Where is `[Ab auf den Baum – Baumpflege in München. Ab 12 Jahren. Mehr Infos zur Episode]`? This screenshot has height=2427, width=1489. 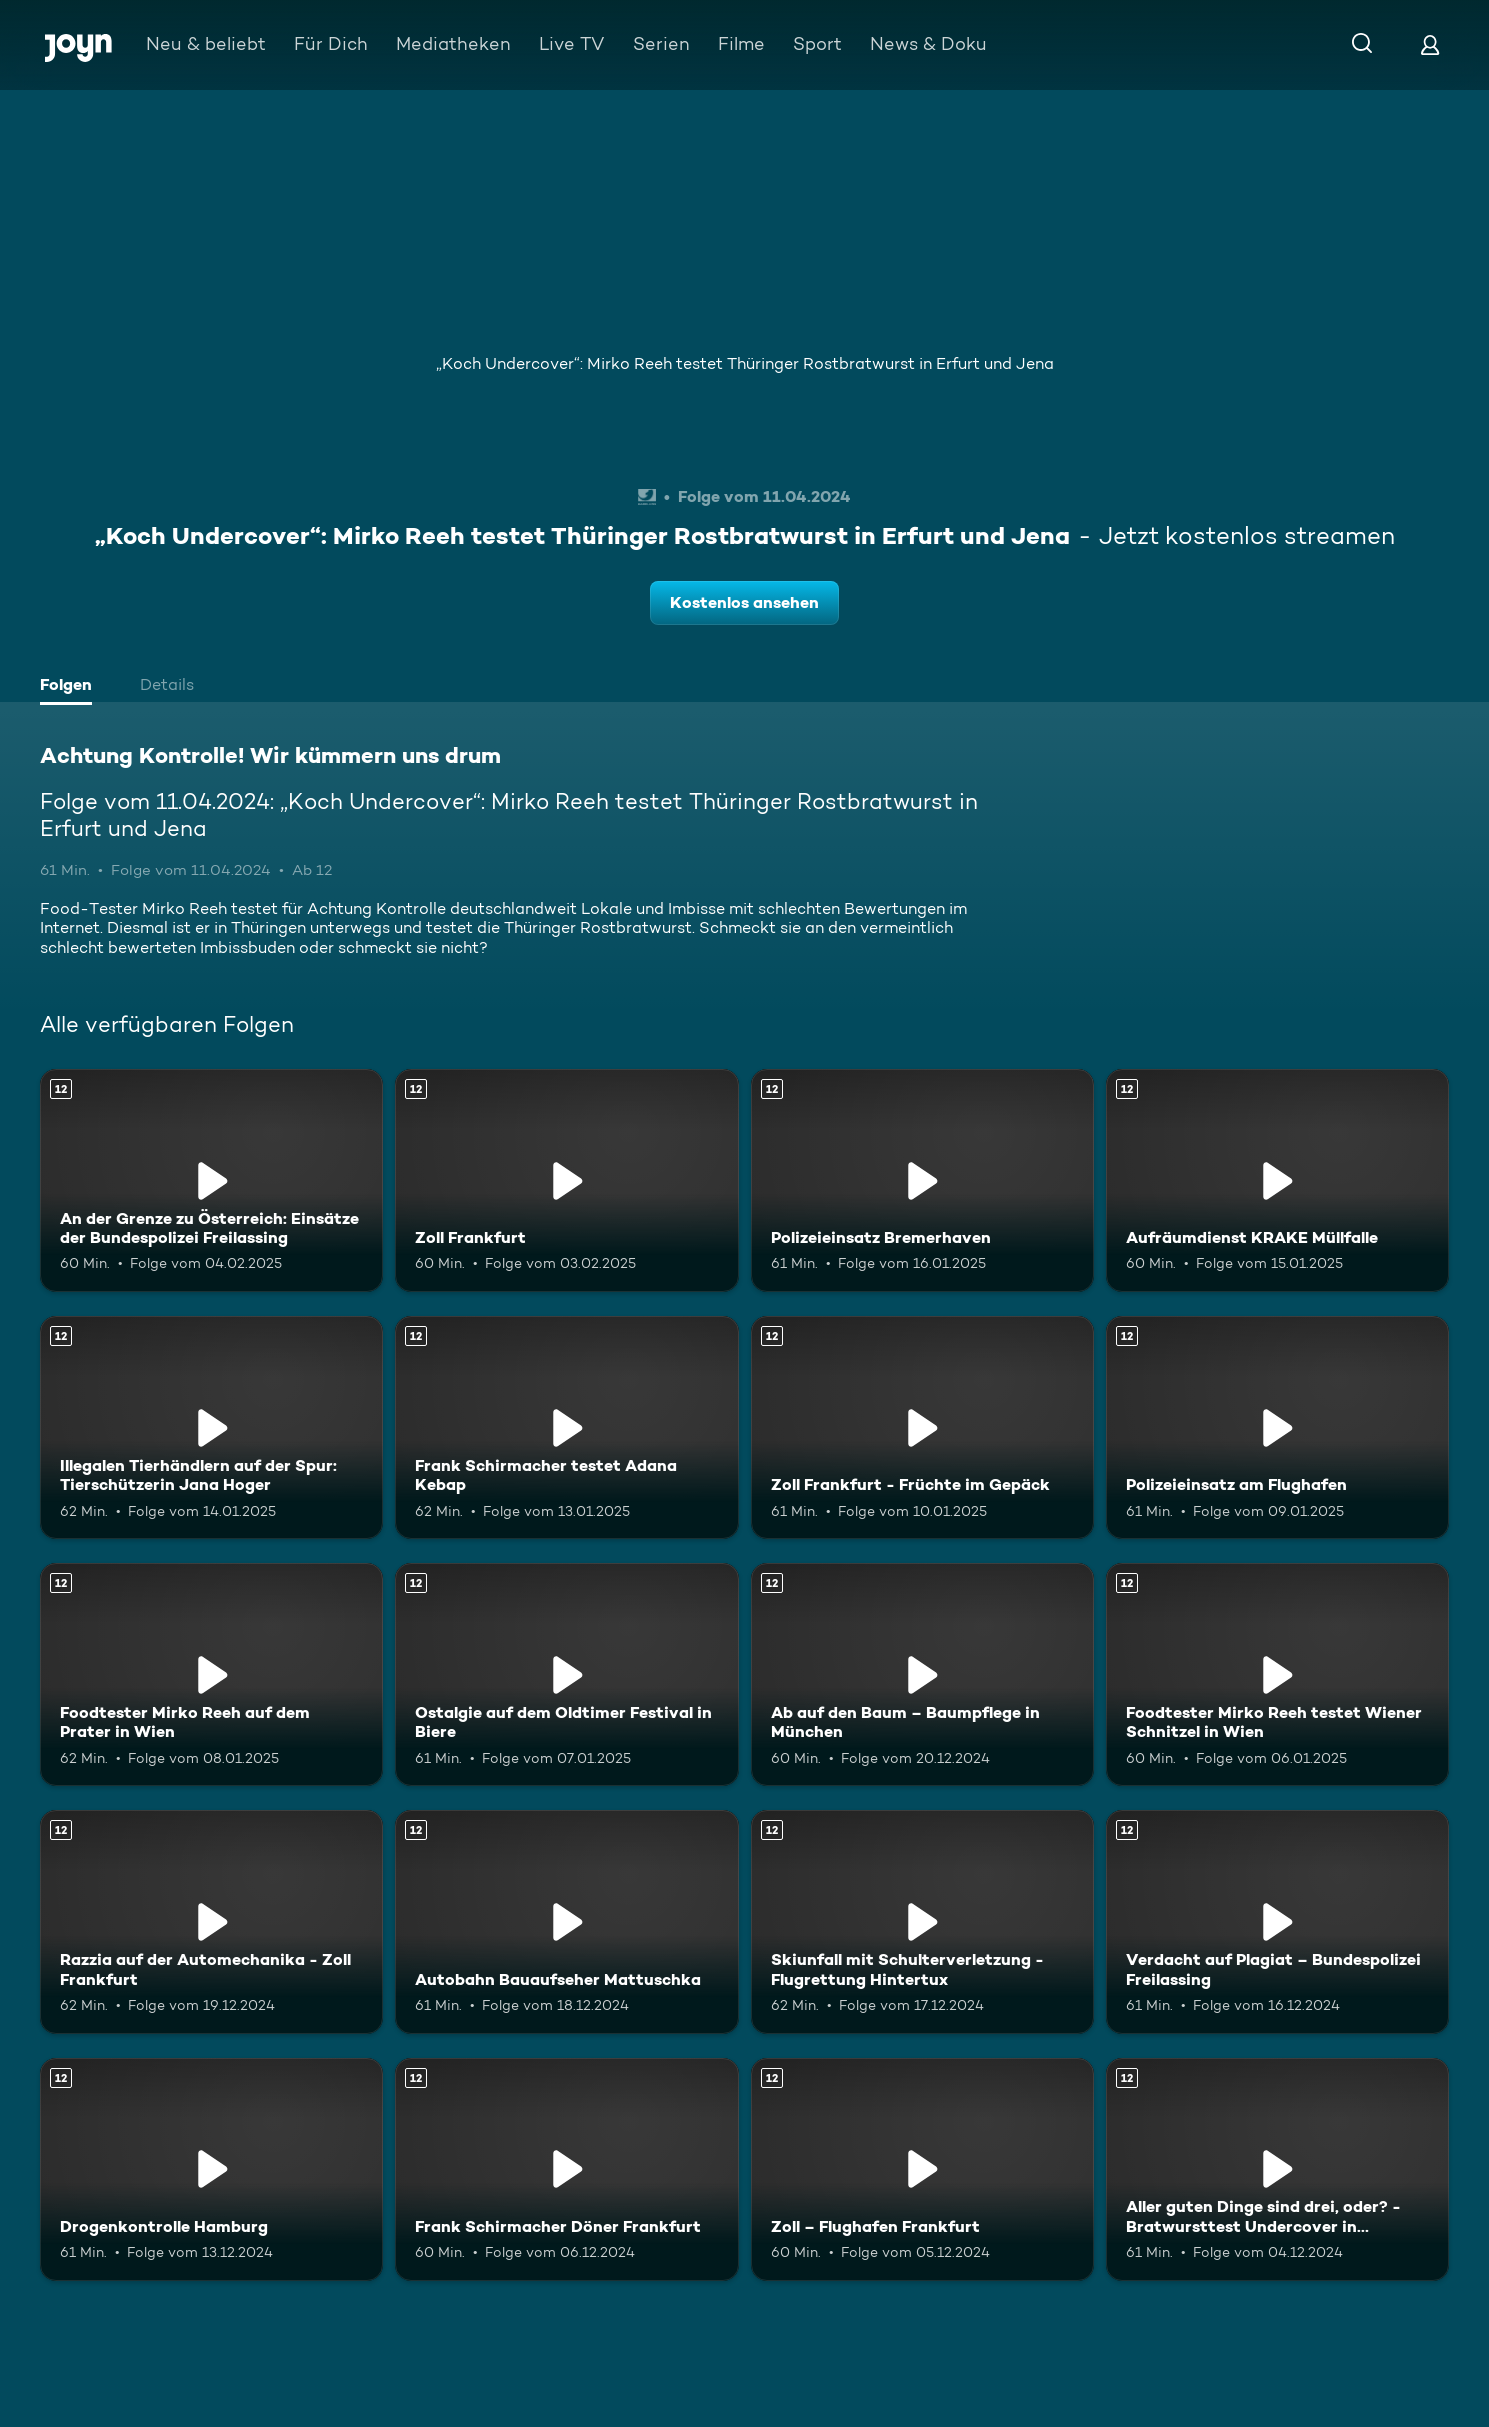
[Ab auf den Baum – Baumpflege in München. Ab 12 Jahren. Mehr Infos zur Episode] is located at coordinates (922, 1674).